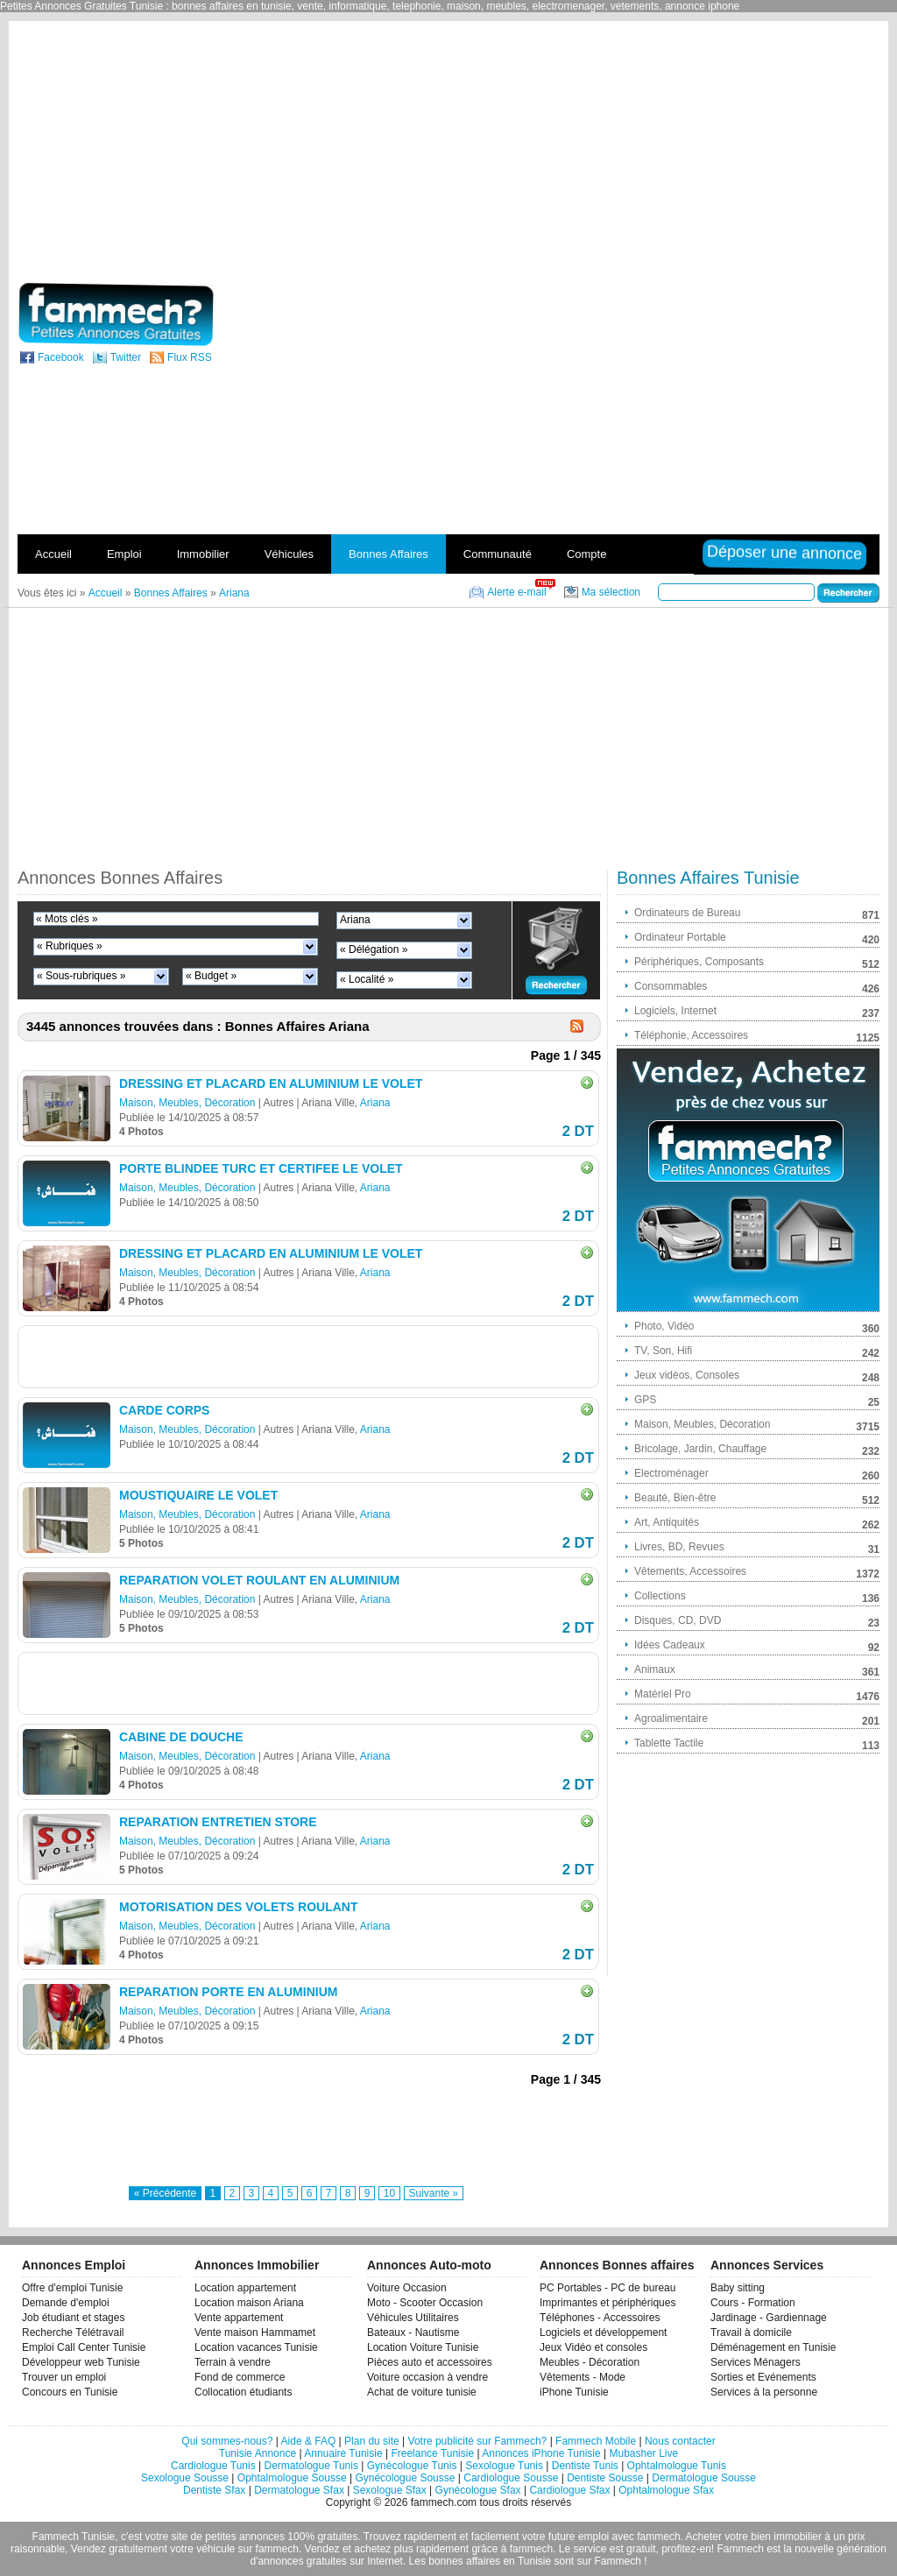 The width and height of the screenshot is (897, 2576). I want to click on Qui sommes-nous?, so click(226, 2441).